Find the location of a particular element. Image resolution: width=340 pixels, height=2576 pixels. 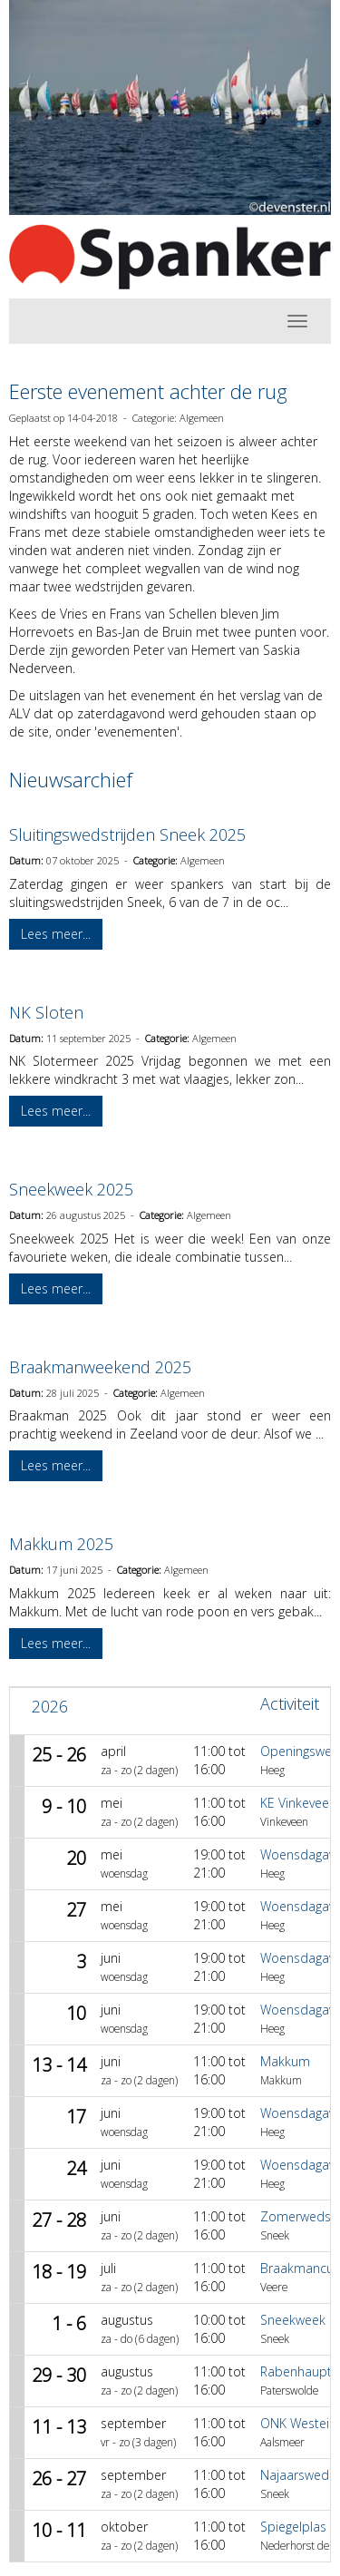

Spiegelplas is located at coordinates (293, 2526).